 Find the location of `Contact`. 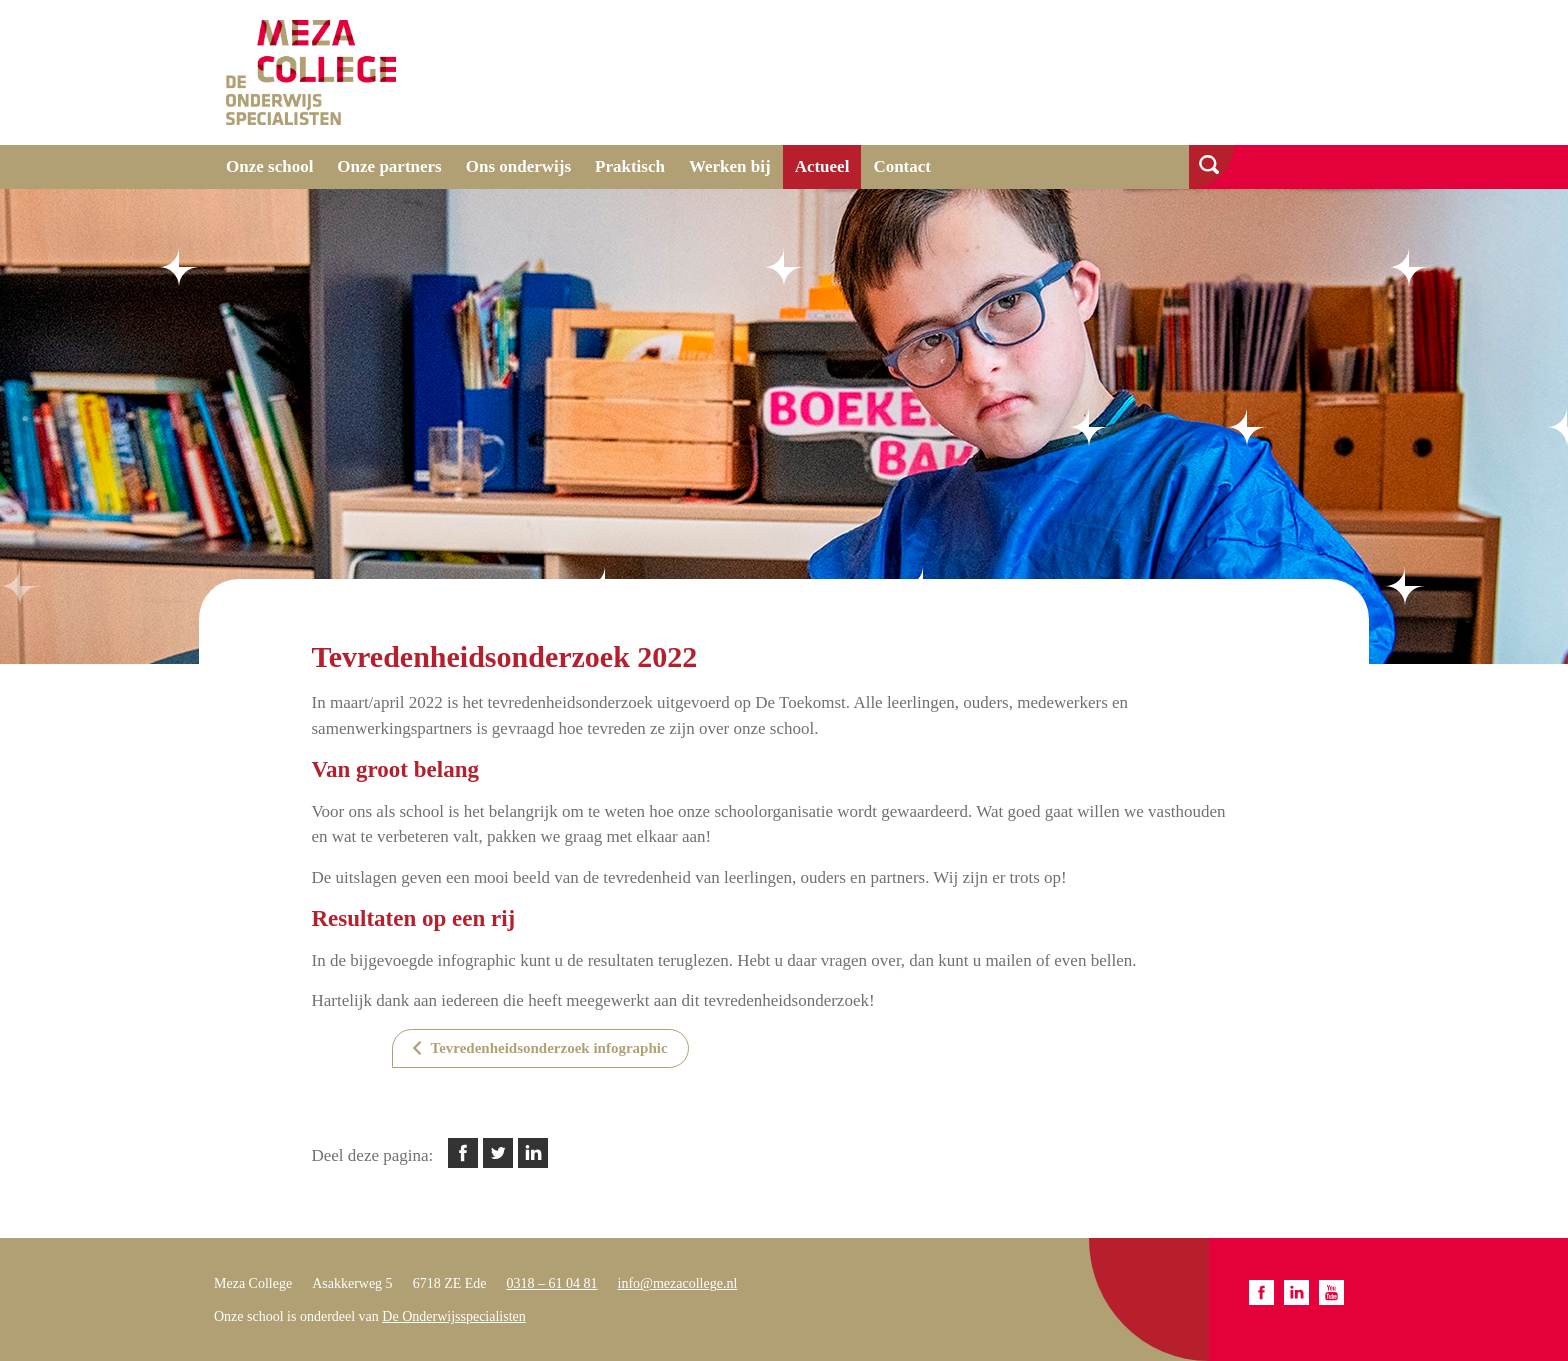

Contact is located at coordinates (902, 166).